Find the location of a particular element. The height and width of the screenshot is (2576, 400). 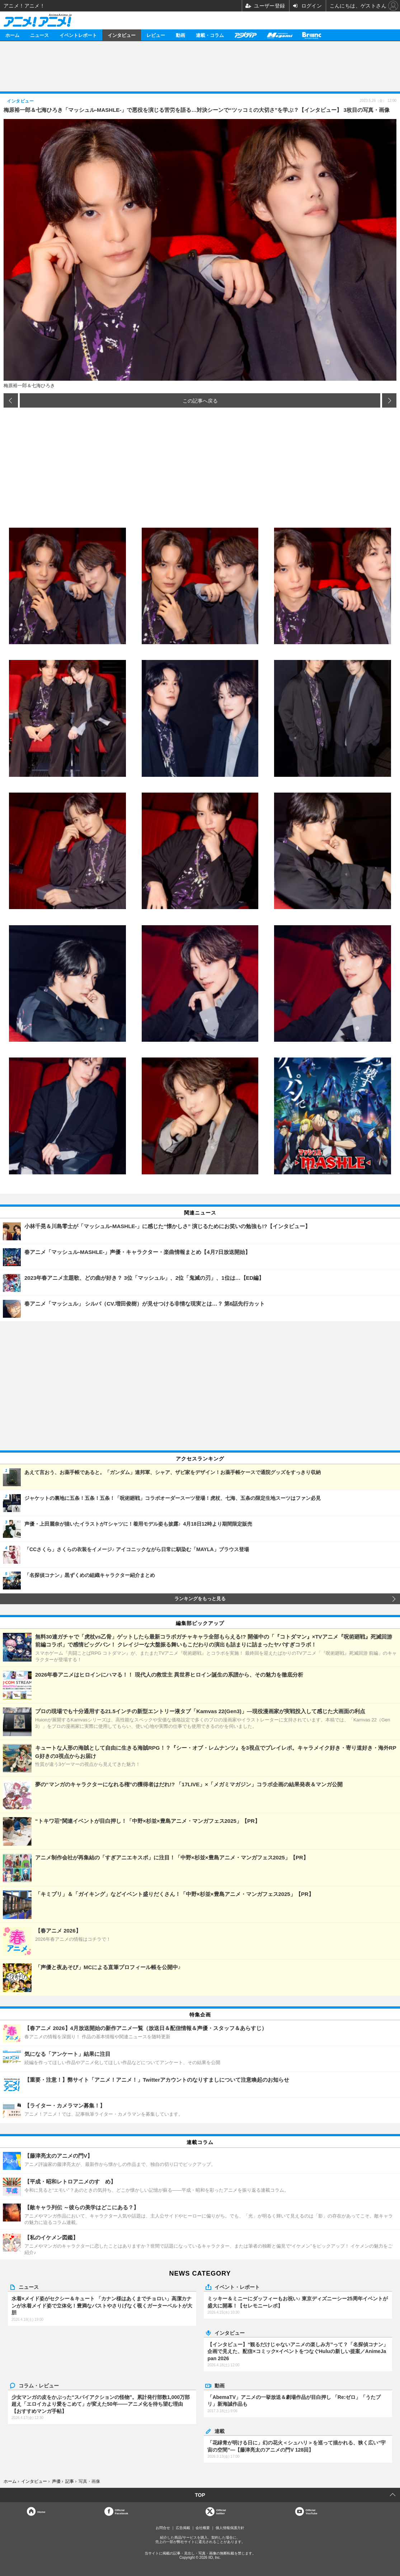

個人情報保護方針 is located at coordinates (230, 2528).